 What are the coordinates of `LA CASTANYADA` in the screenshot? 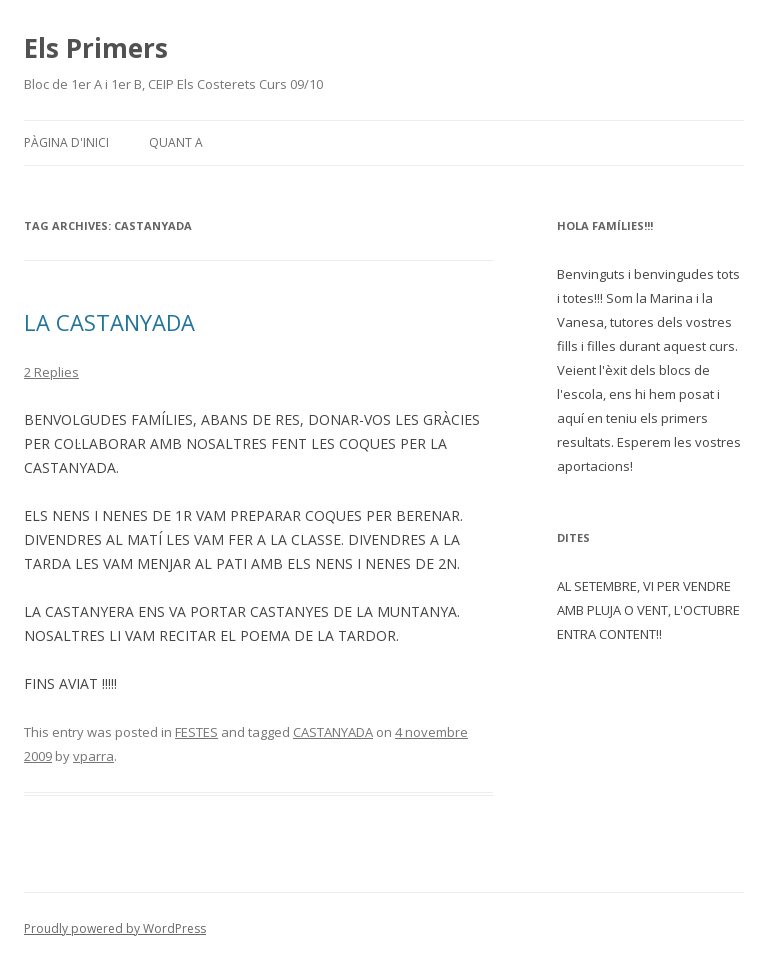 It's located at (109, 322).